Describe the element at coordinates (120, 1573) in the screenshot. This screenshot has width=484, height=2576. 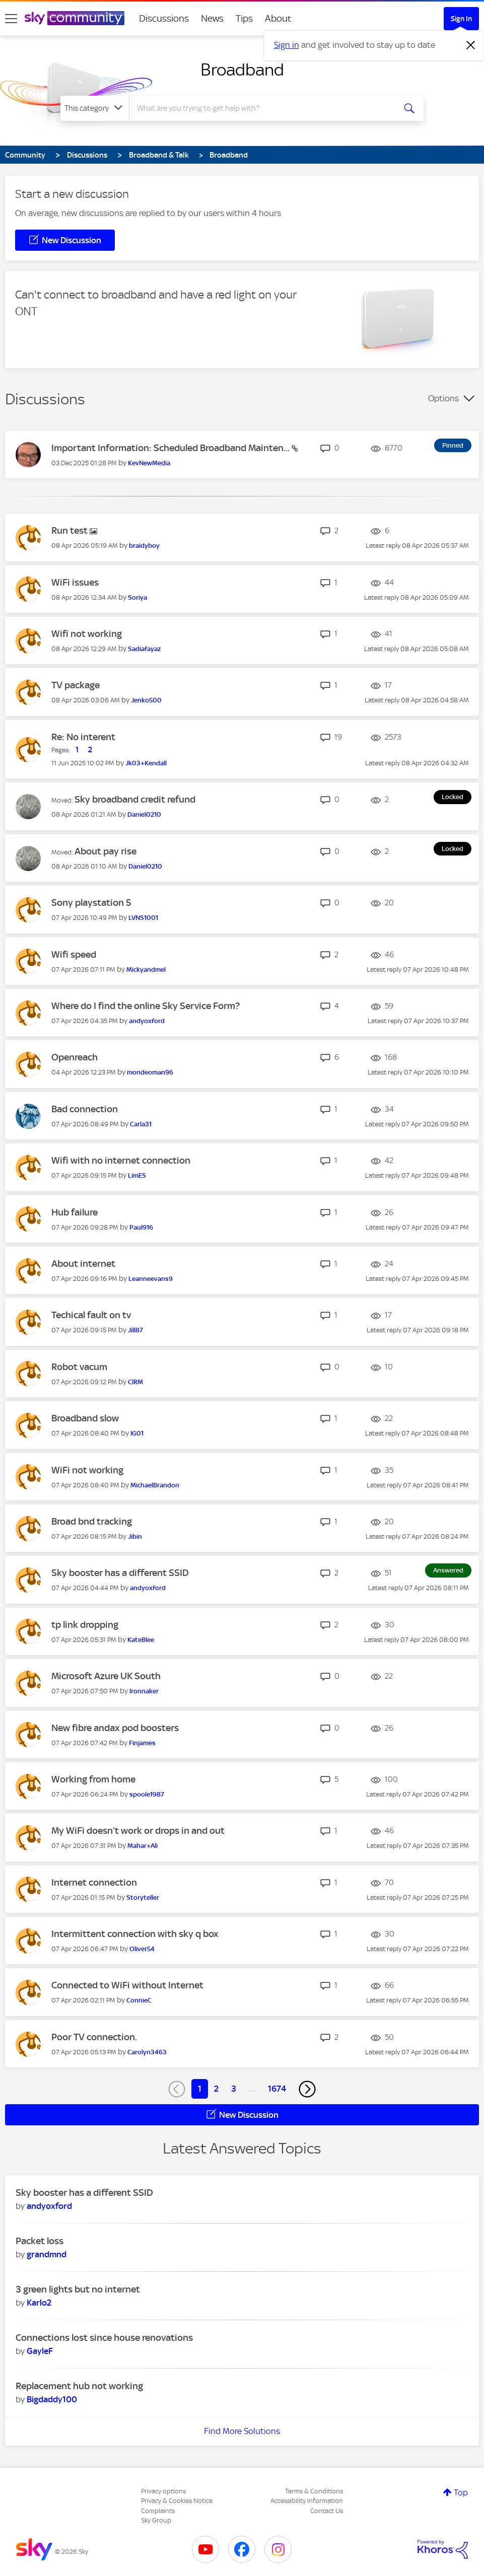
I see `Sky booster has a different SSID` at that location.